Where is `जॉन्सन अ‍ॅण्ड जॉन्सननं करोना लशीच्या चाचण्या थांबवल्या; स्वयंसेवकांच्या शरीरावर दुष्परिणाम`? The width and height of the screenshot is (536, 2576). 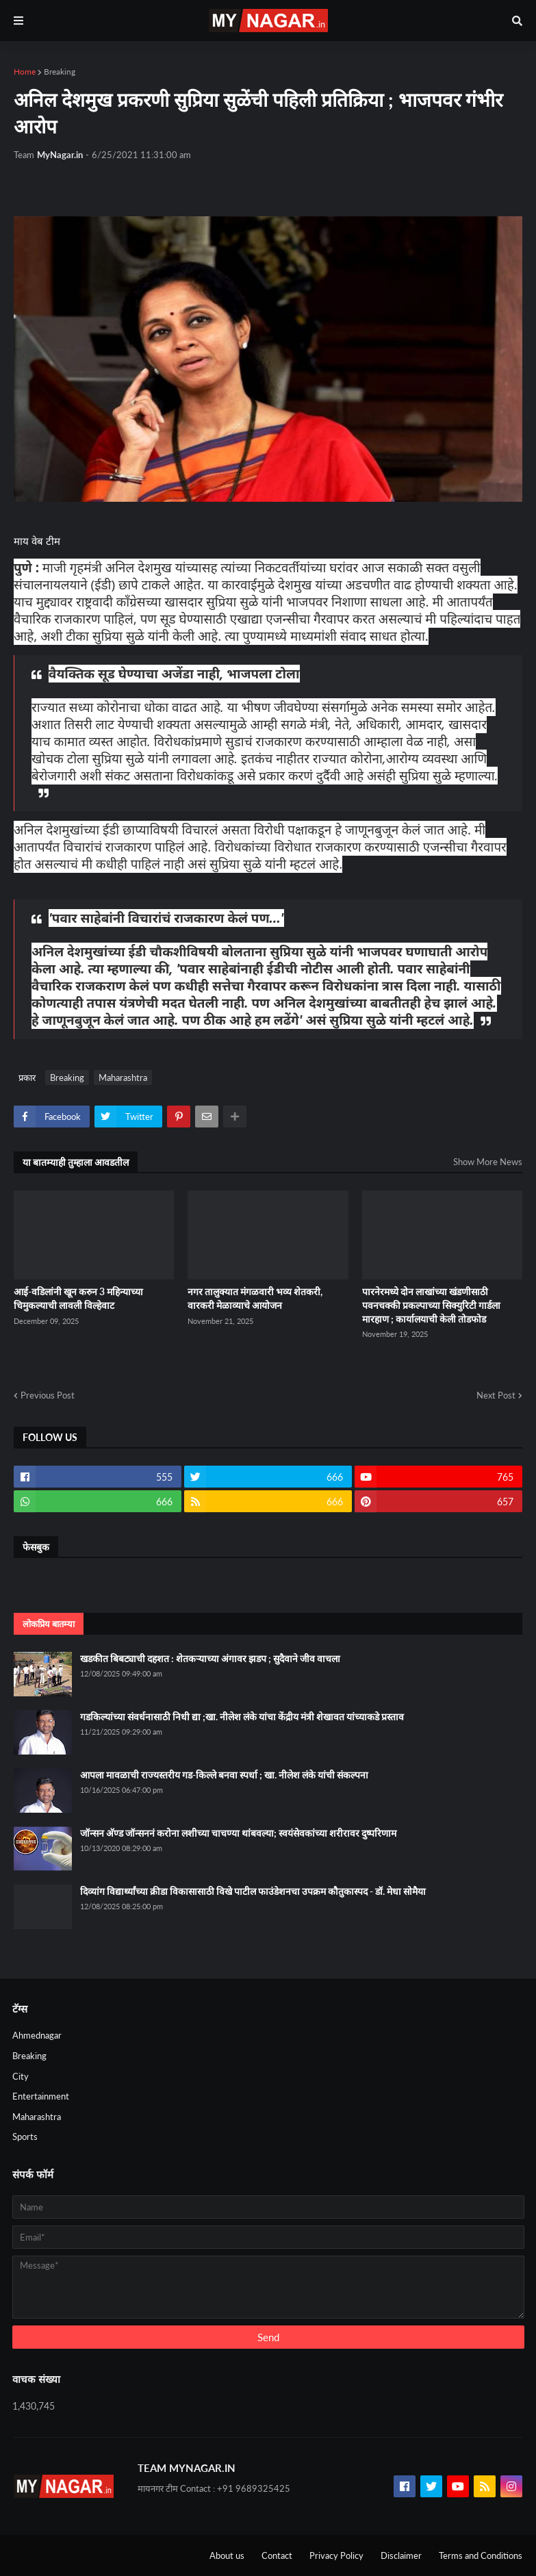 जॉन्सन अ‍ॅण्ड जॉन्सननं करोना लशीच्या चाचण्या थांबवल्या; स्वयंसेवकांच्या शरीरावर दुष्परिणाम is located at coordinates (238, 1833).